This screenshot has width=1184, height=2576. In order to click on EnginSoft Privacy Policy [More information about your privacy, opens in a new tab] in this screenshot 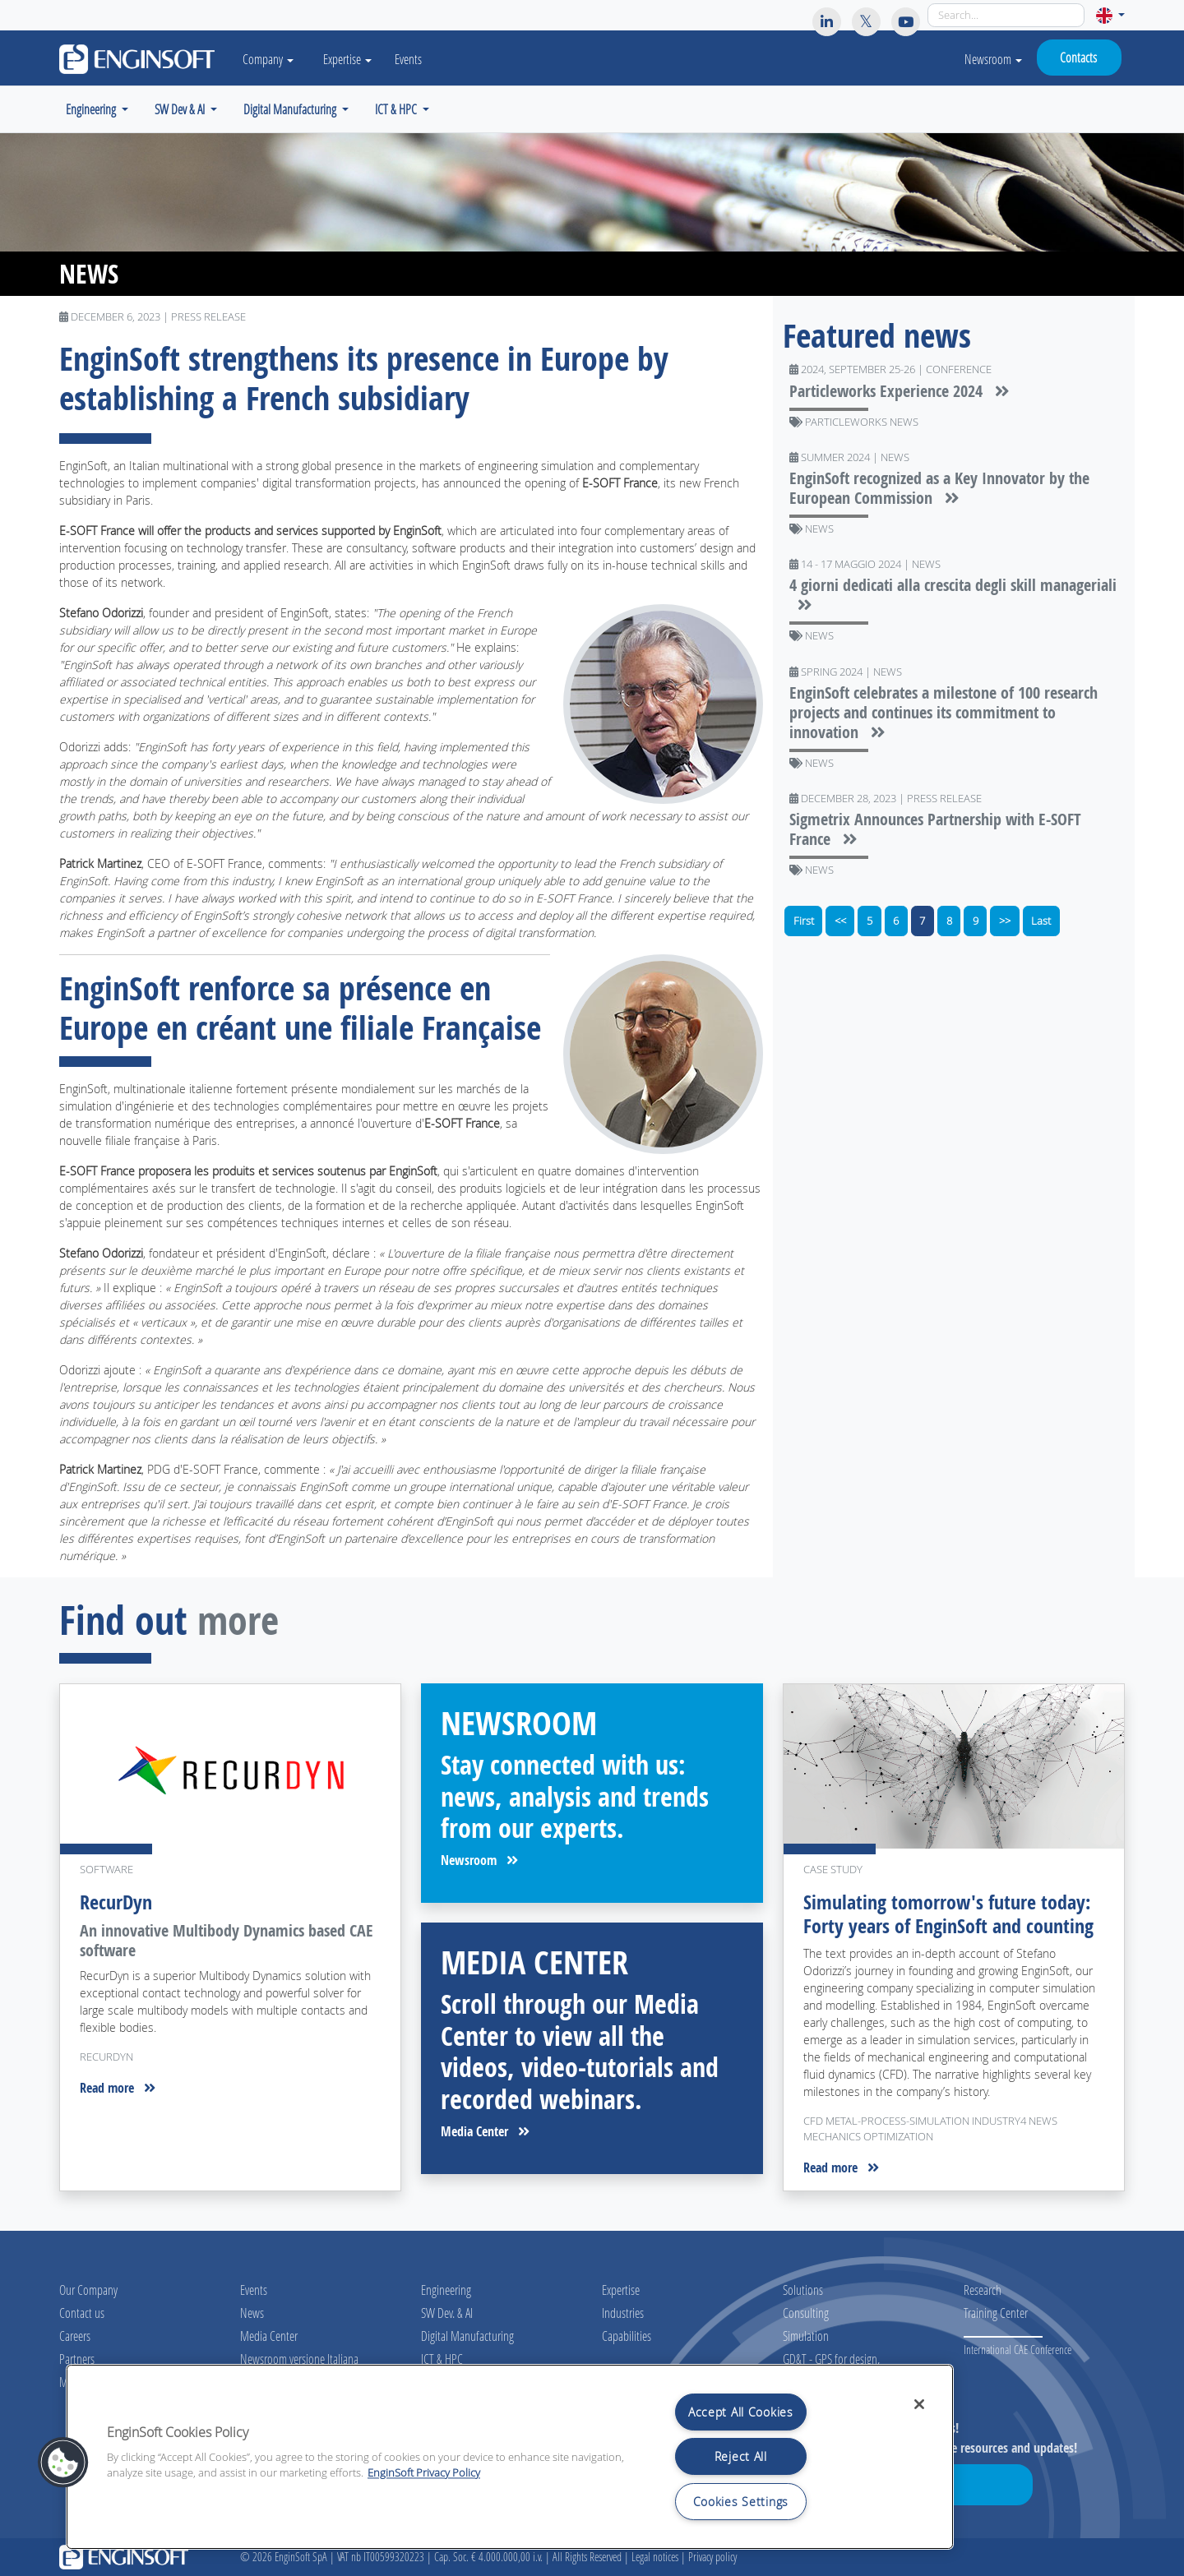, I will do `click(424, 2473)`.